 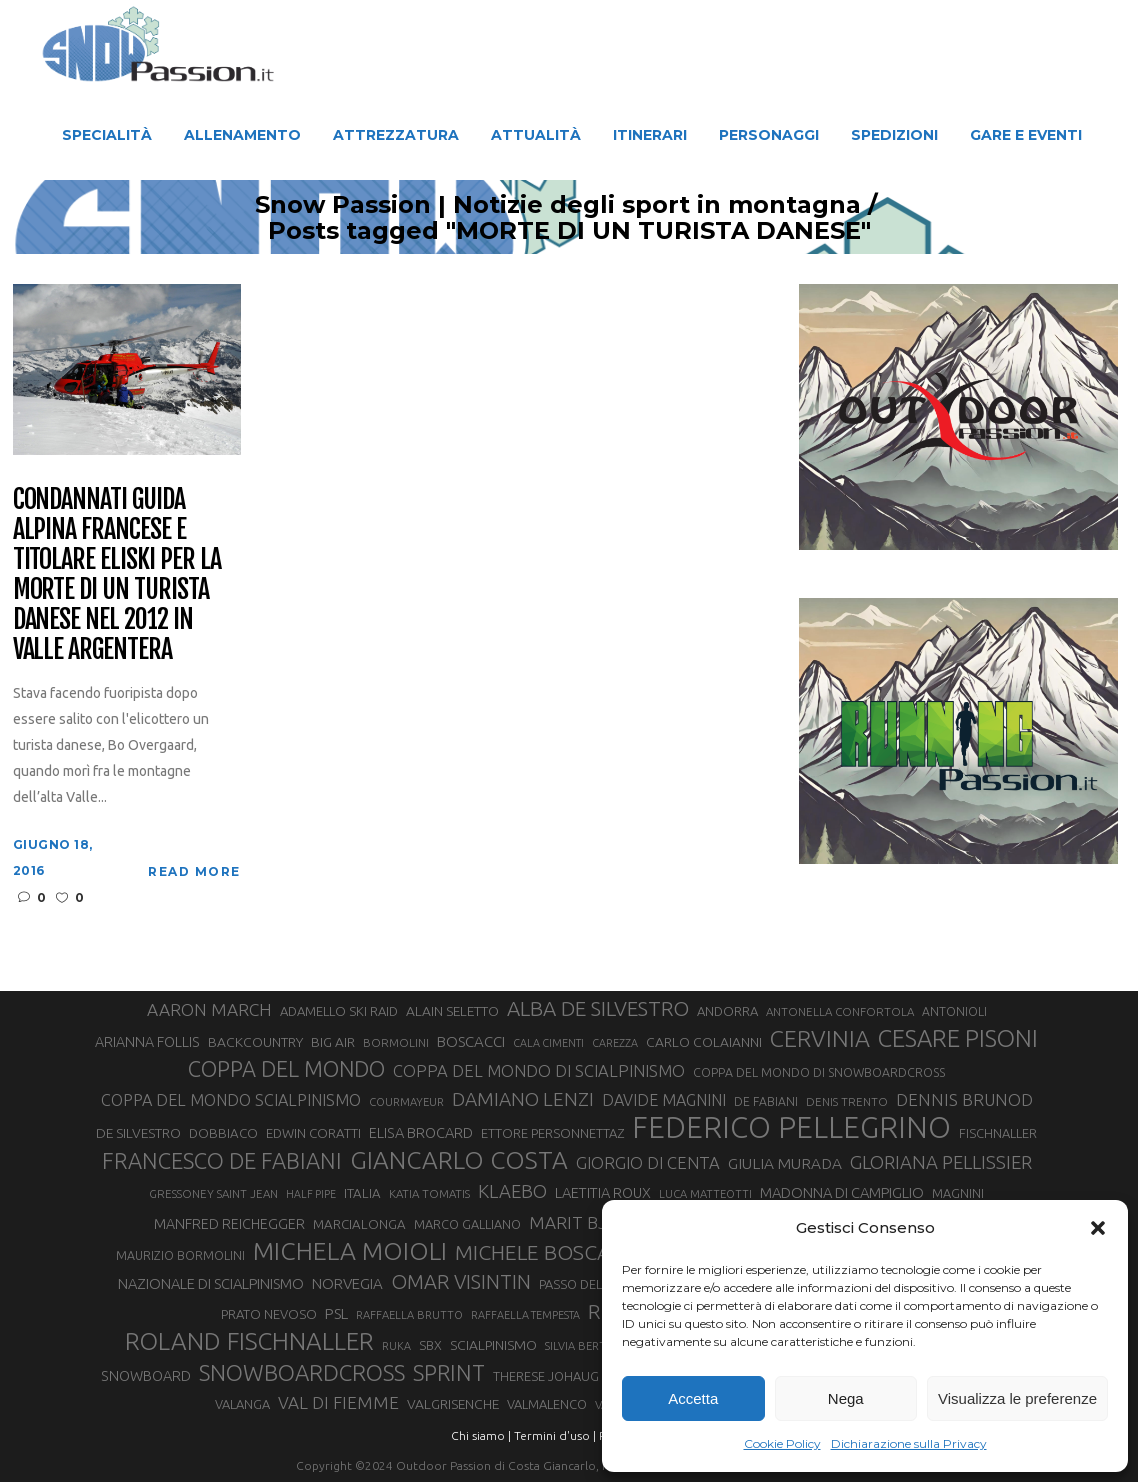 What do you see at coordinates (117, 574) in the screenshot?
I see `Condannati guida alpina francese e titolare eliski per la morte di un turista danese nel 2012 in Valle Argentera` at bounding box center [117, 574].